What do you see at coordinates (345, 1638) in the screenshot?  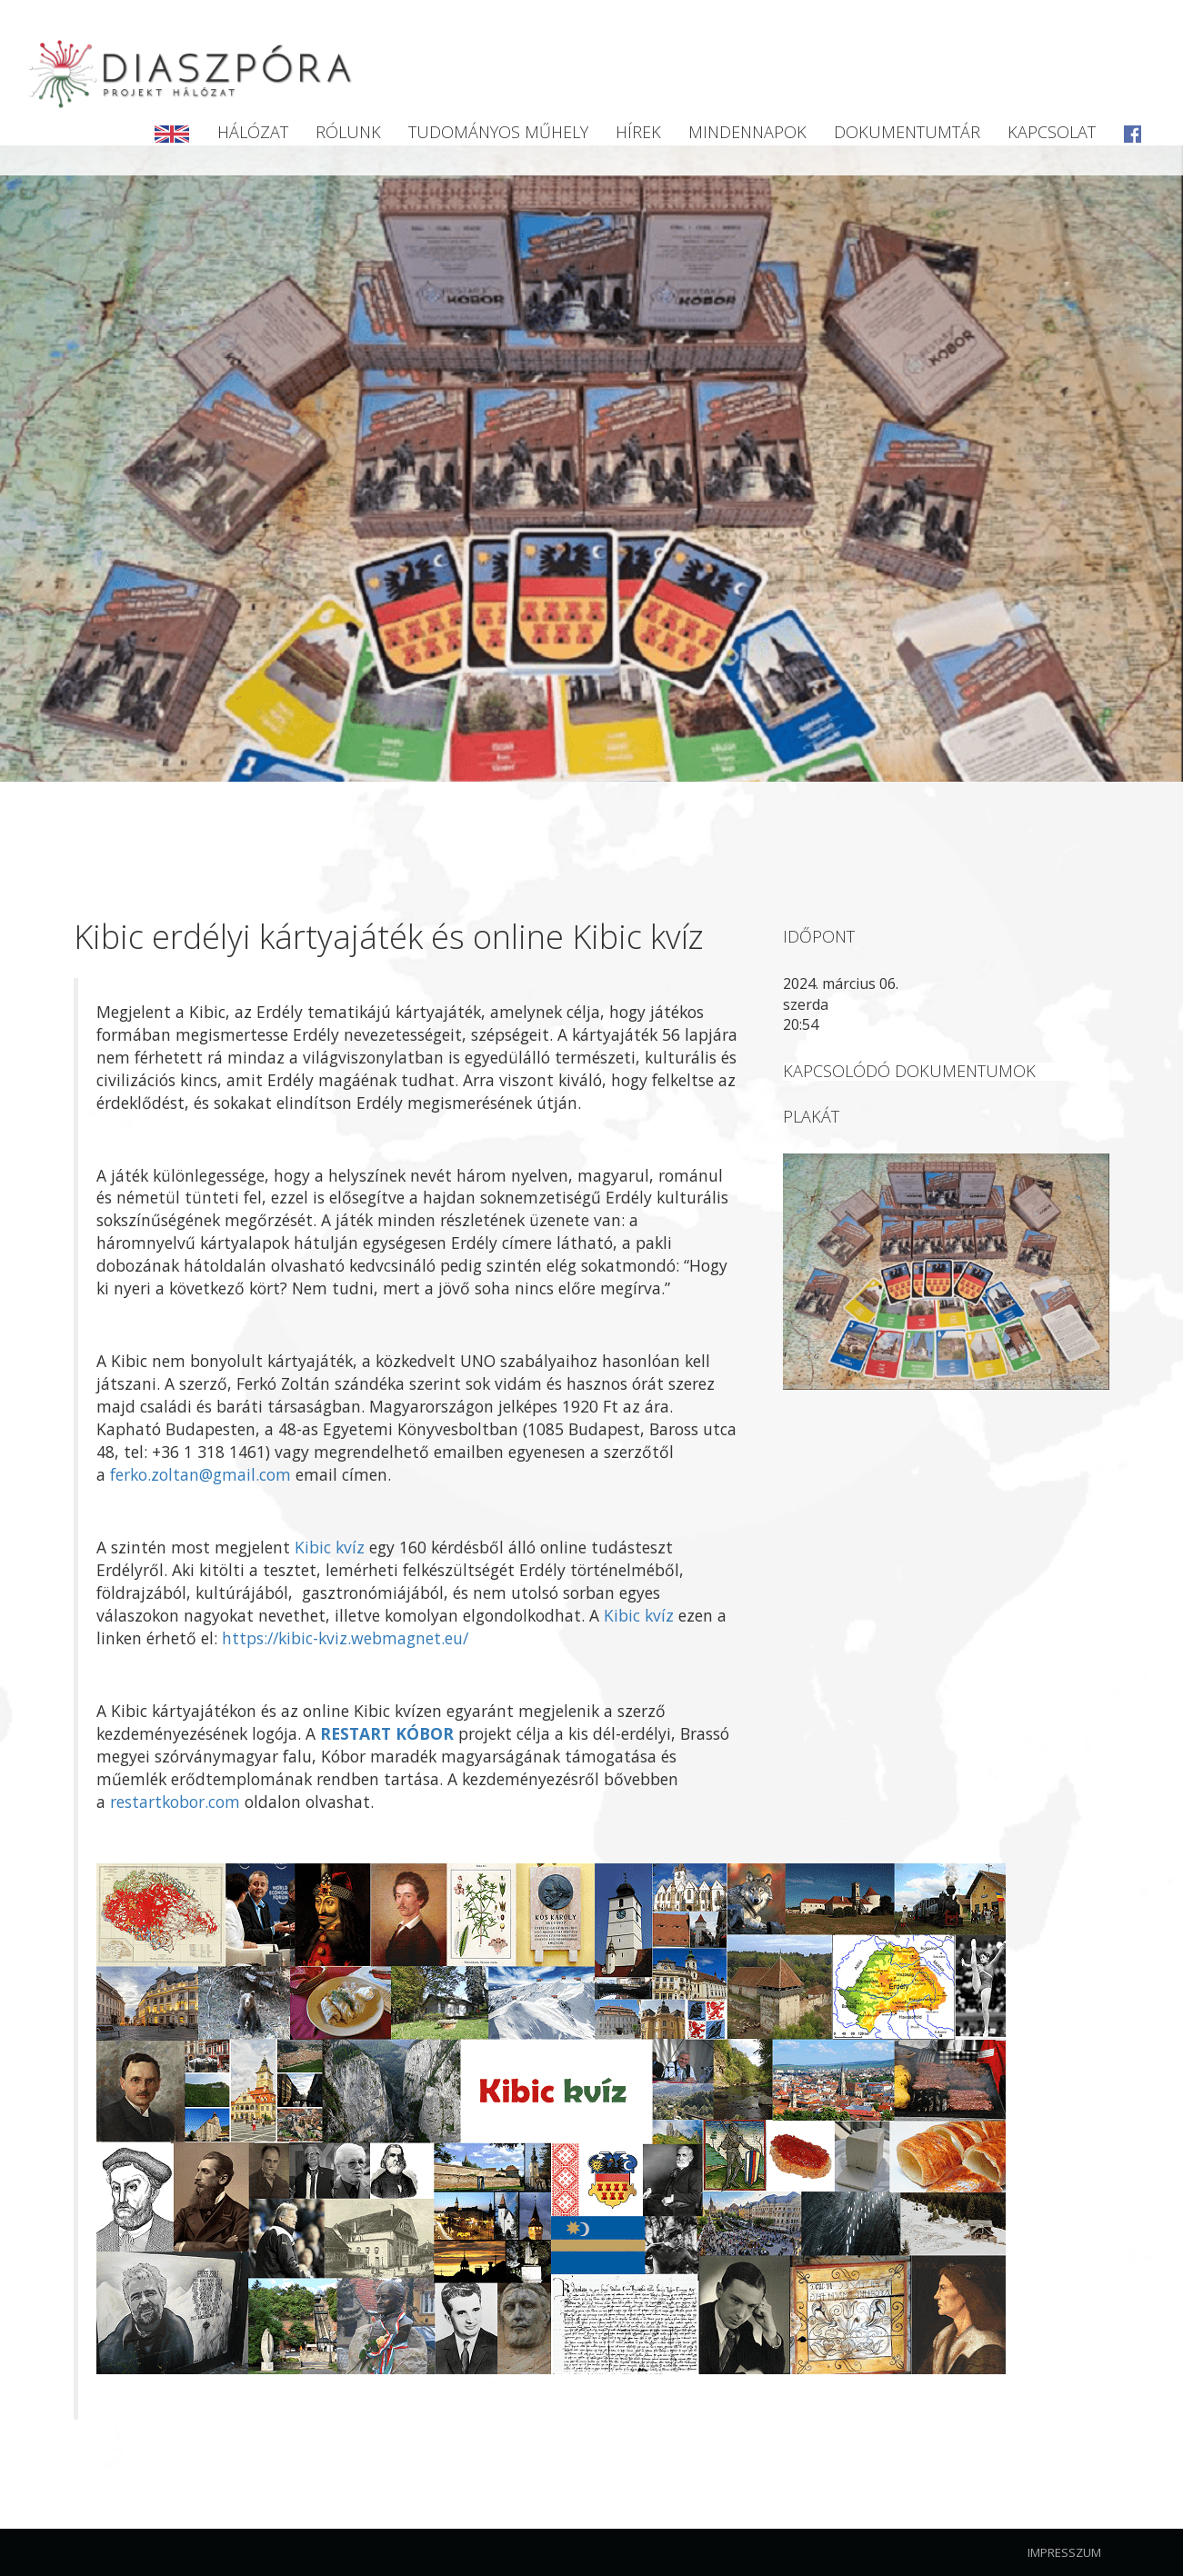 I see `https://kibic-kviz.webmagnet.eu/` at bounding box center [345, 1638].